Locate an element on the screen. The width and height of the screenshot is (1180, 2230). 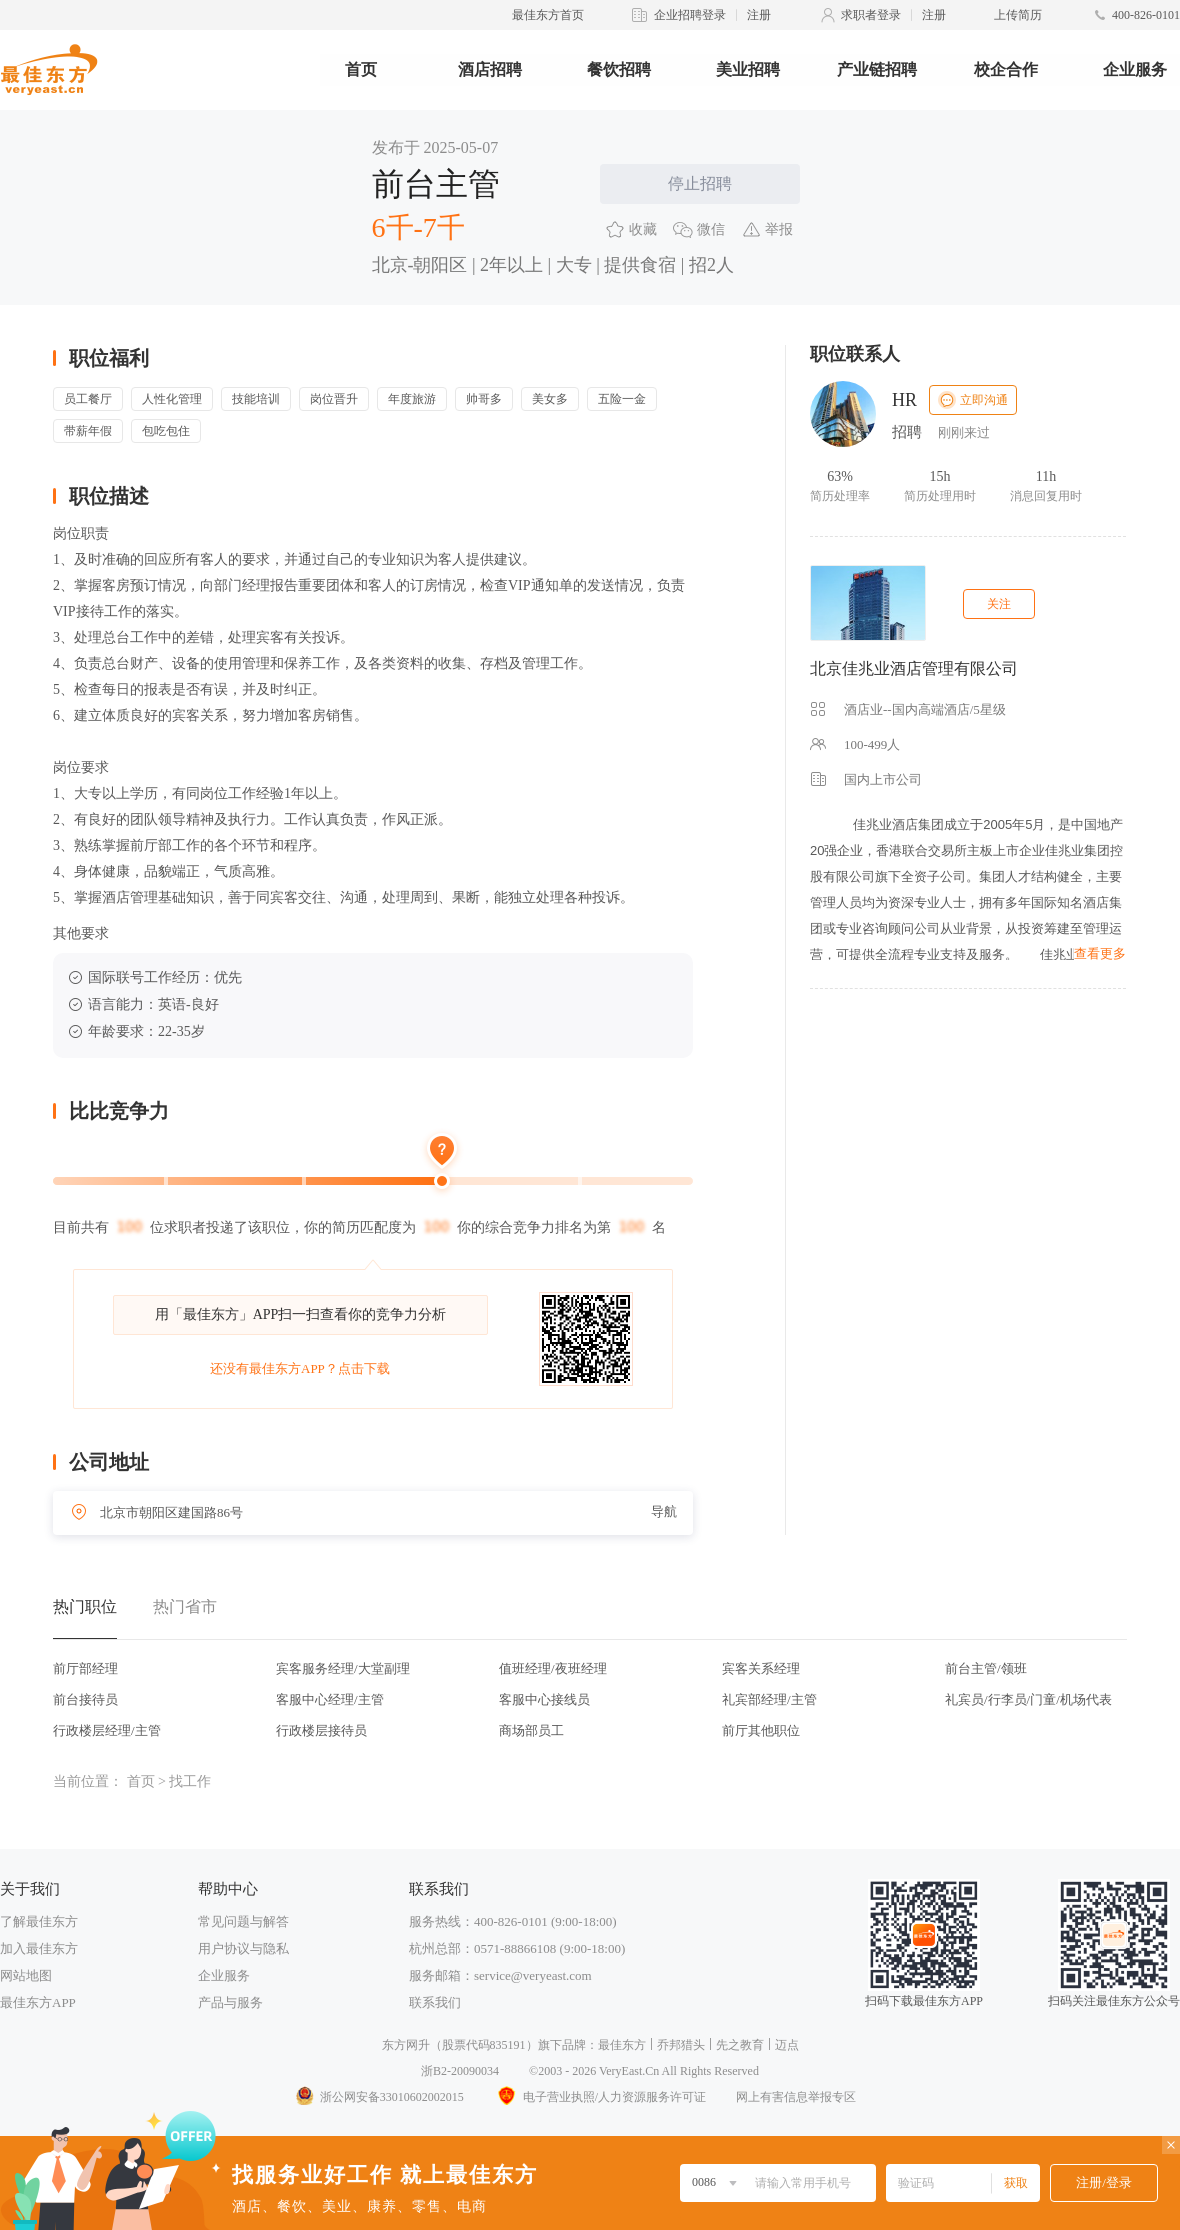
前台主管/领班 is located at coordinates (986, 1668).